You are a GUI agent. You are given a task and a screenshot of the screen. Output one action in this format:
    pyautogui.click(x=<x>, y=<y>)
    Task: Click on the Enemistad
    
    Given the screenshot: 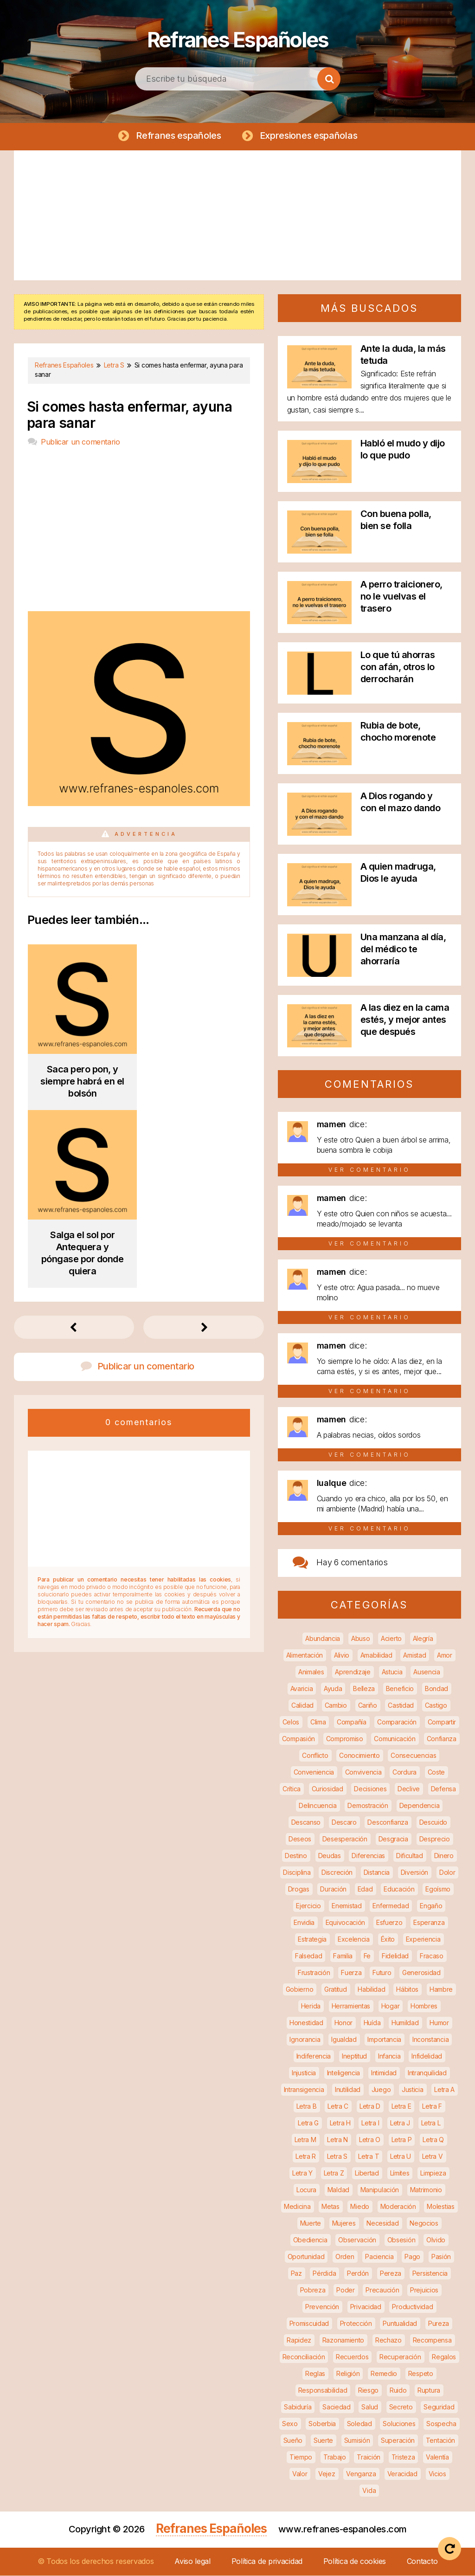 What is the action you would take?
    pyautogui.click(x=346, y=1906)
    